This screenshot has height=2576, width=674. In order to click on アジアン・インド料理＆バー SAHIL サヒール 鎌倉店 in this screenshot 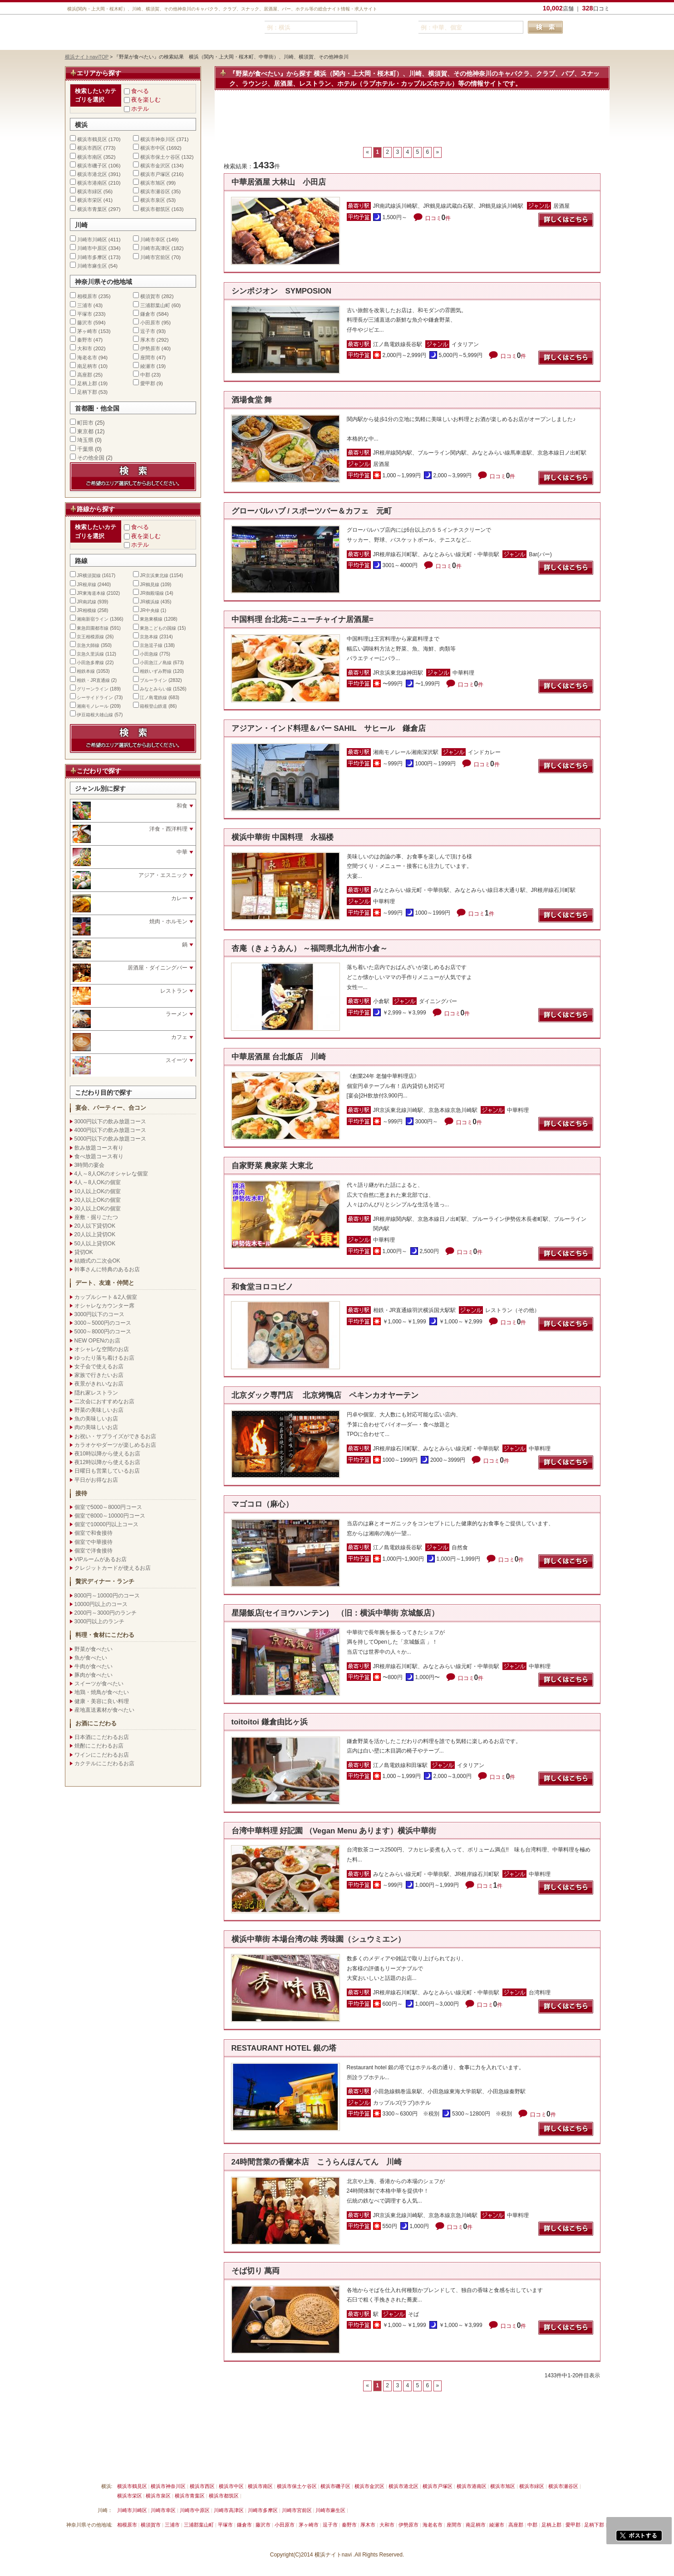, I will do `click(328, 728)`.